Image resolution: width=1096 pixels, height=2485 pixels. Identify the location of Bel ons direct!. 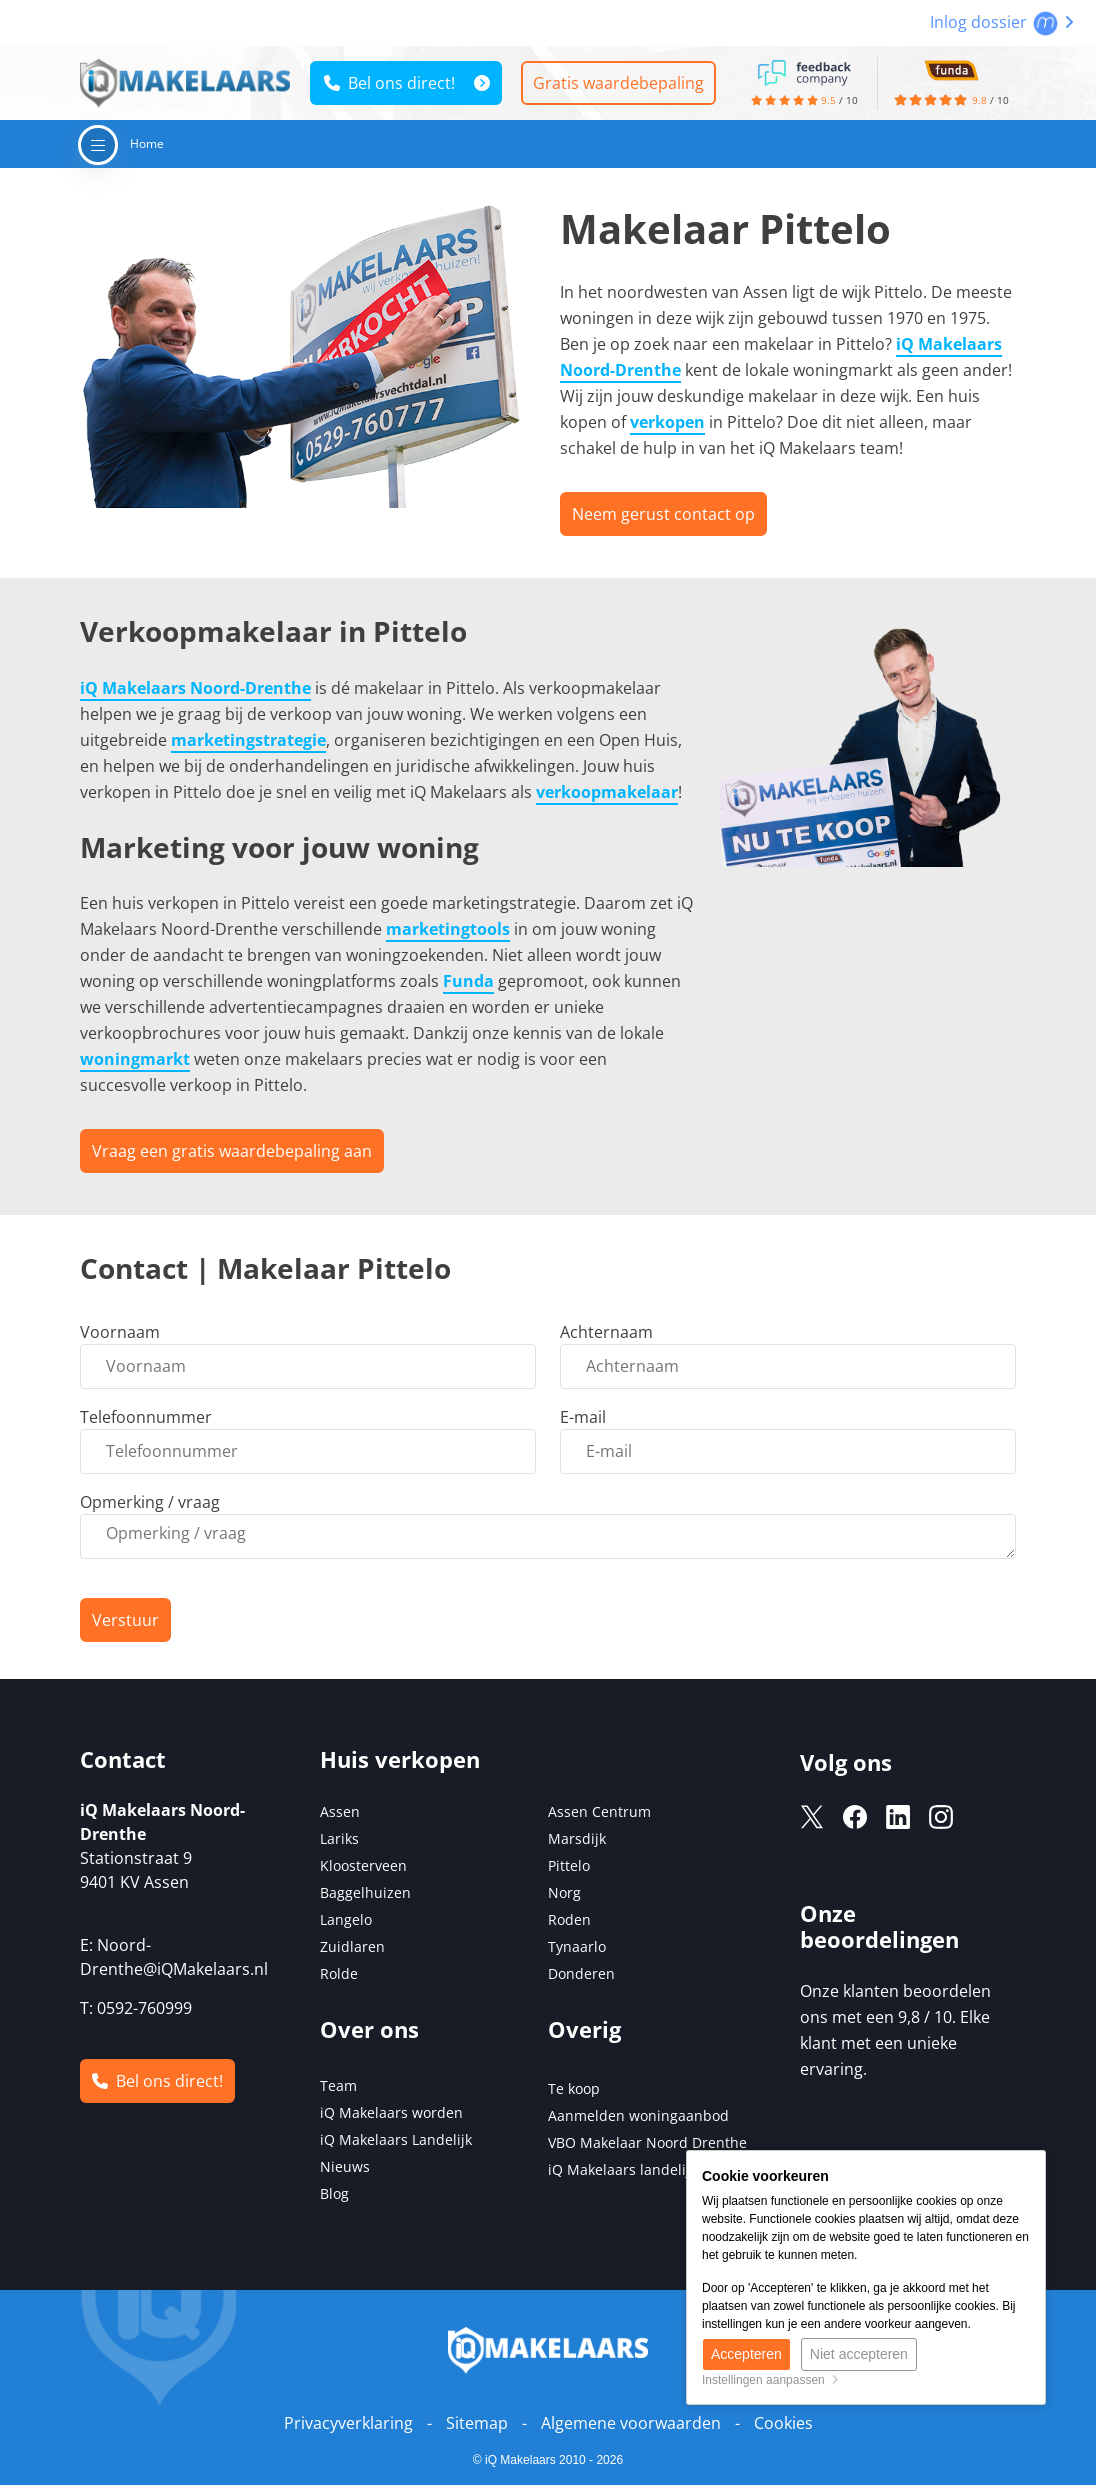
(389, 83).